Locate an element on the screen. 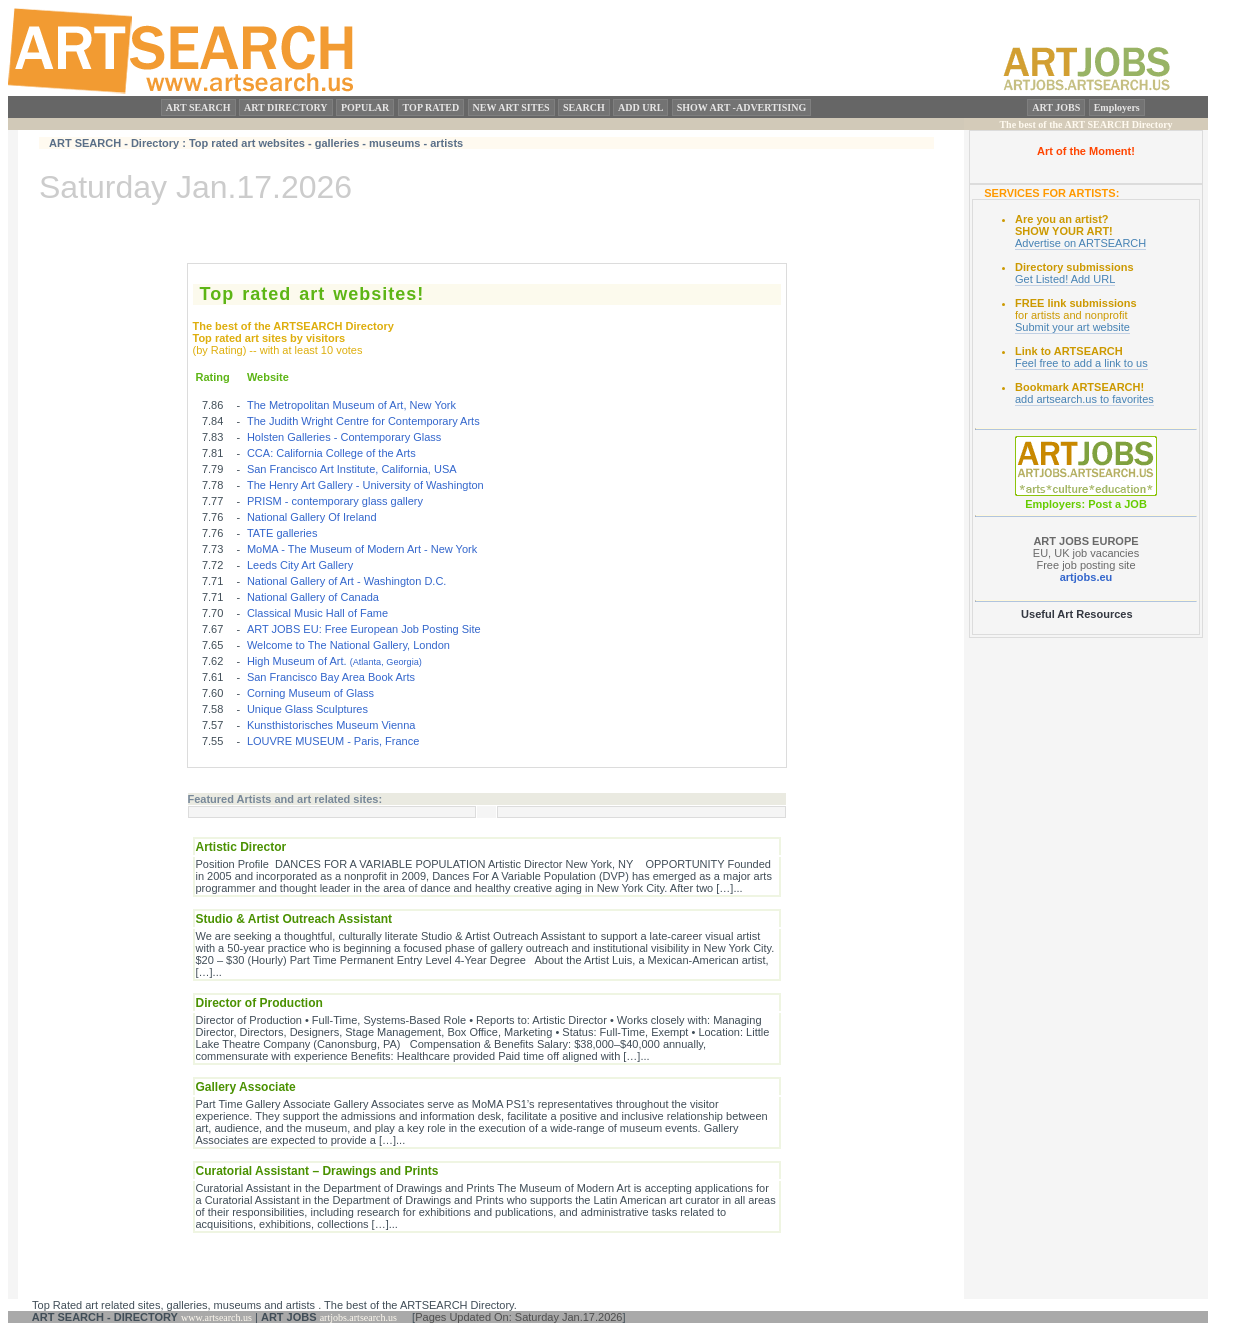  CCA: California College of the Arts is located at coordinates (331, 453).